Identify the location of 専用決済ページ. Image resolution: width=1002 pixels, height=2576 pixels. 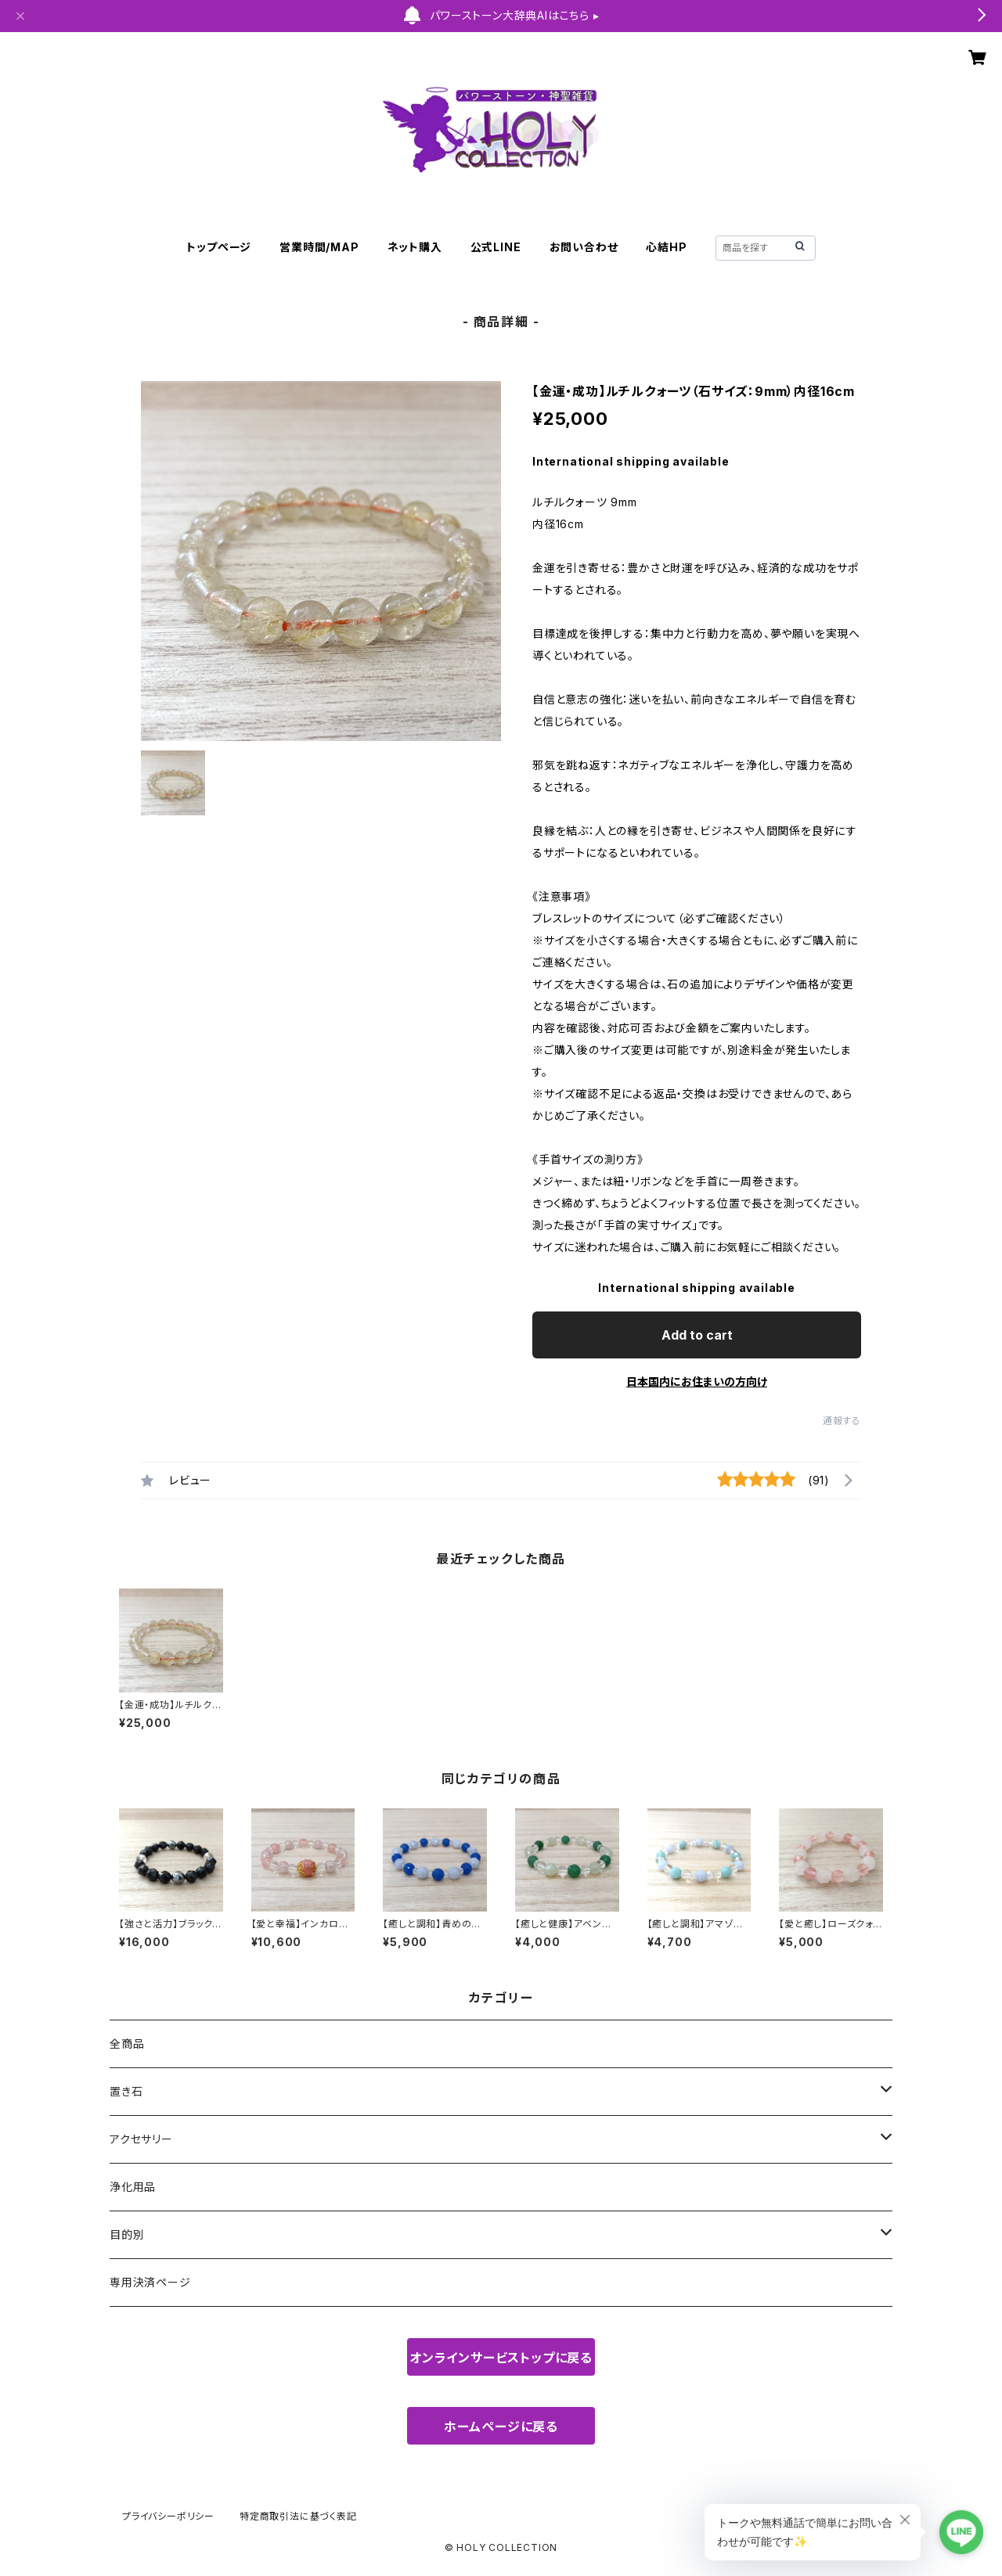
(150, 2282).